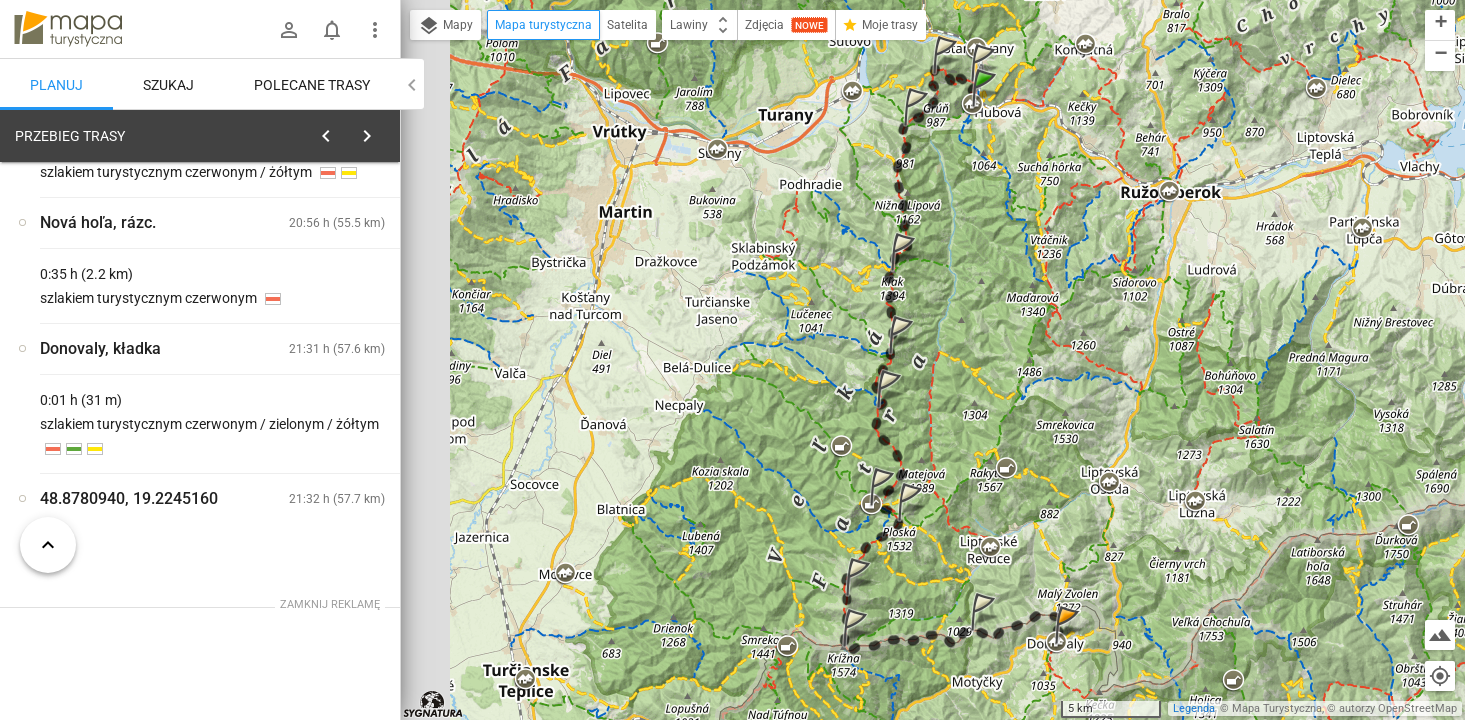  What do you see at coordinates (321, 276) in the screenshot?
I see `planuj automatycznie` at bounding box center [321, 276].